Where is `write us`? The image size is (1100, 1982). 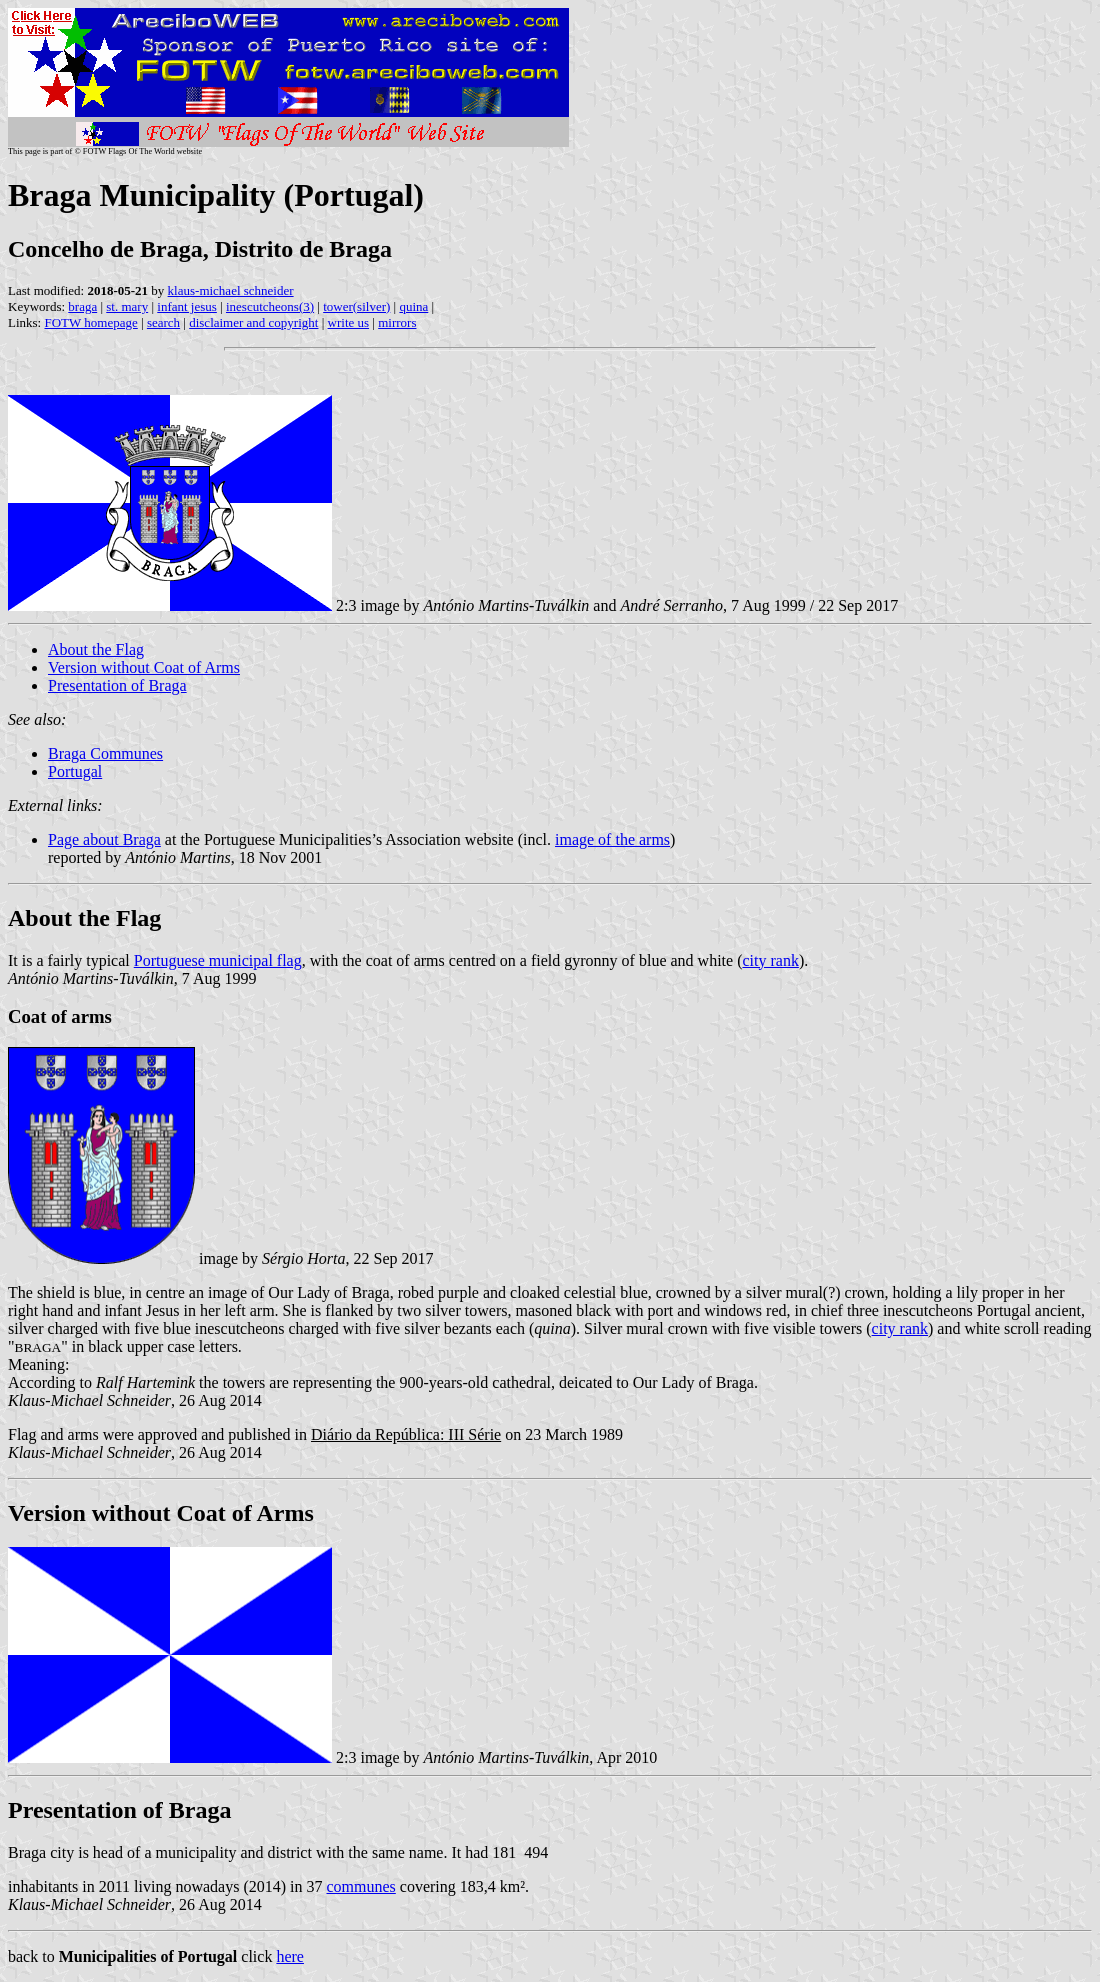 write us is located at coordinates (349, 322).